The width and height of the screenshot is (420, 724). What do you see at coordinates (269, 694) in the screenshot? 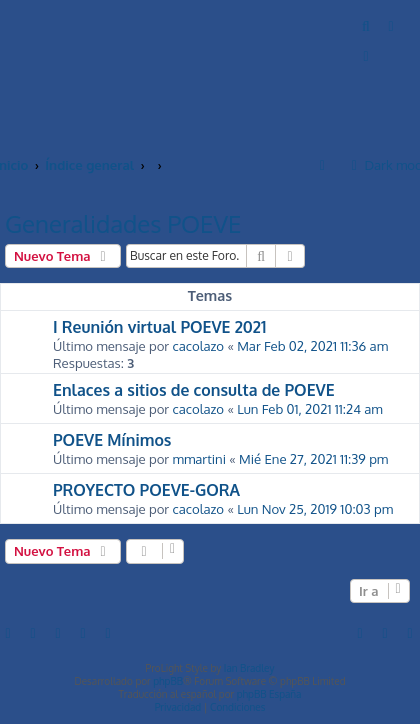
I see `phpBB España` at bounding box center [269, 694].